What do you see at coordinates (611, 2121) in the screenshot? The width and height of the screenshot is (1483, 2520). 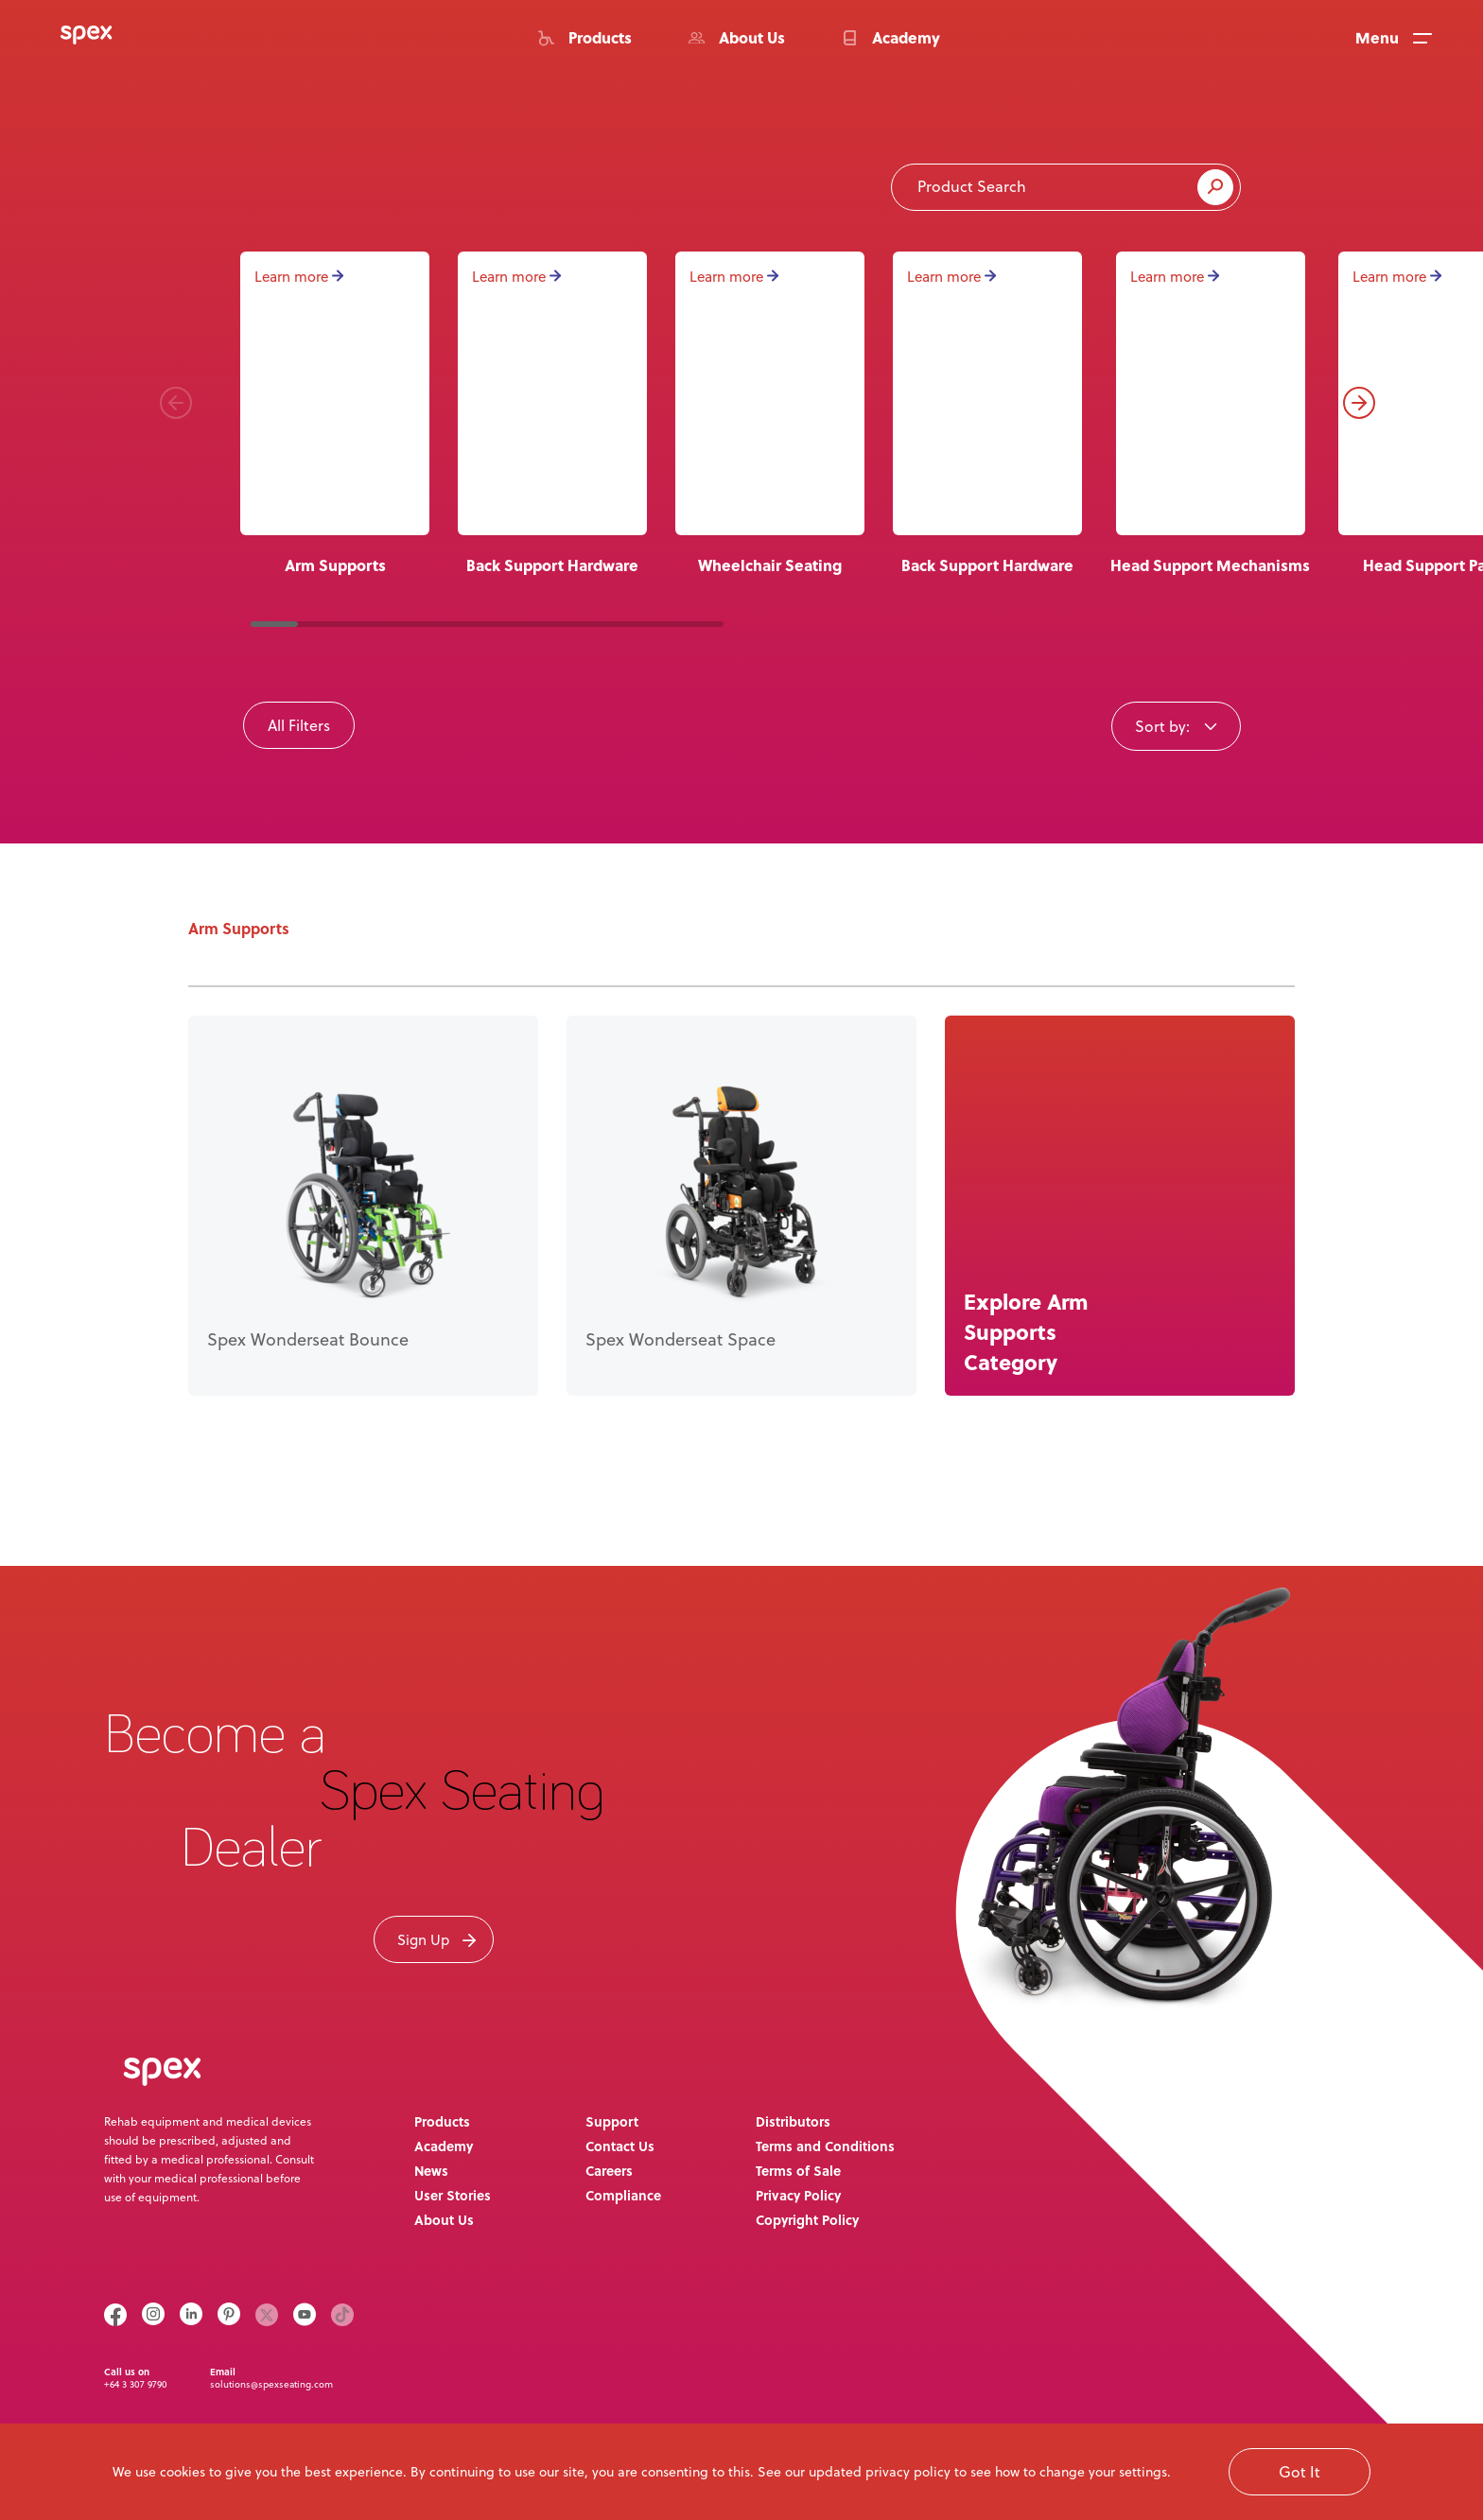 I see `Support` at bounding box center [611, 2121].